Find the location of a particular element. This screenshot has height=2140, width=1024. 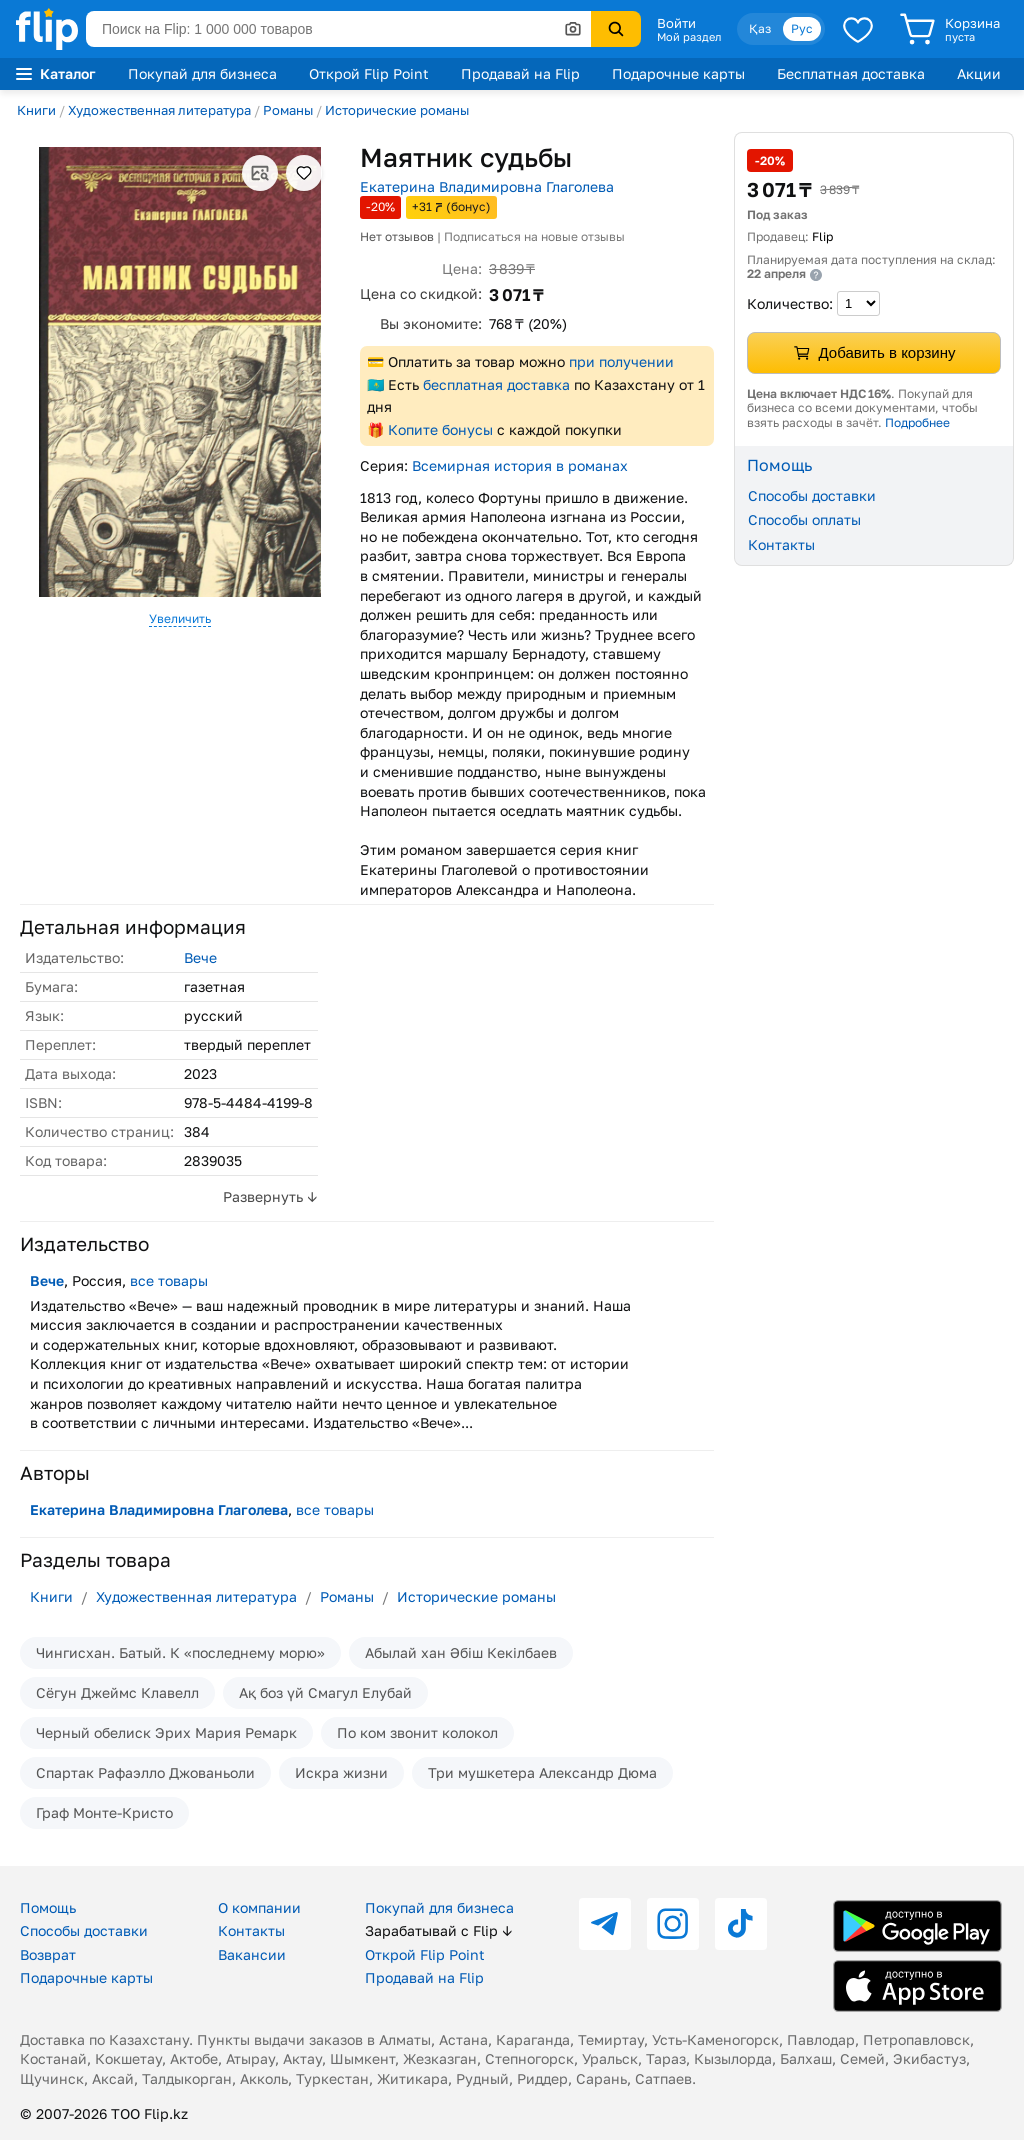

Искра жизни is located at coordinates (341, 1772).